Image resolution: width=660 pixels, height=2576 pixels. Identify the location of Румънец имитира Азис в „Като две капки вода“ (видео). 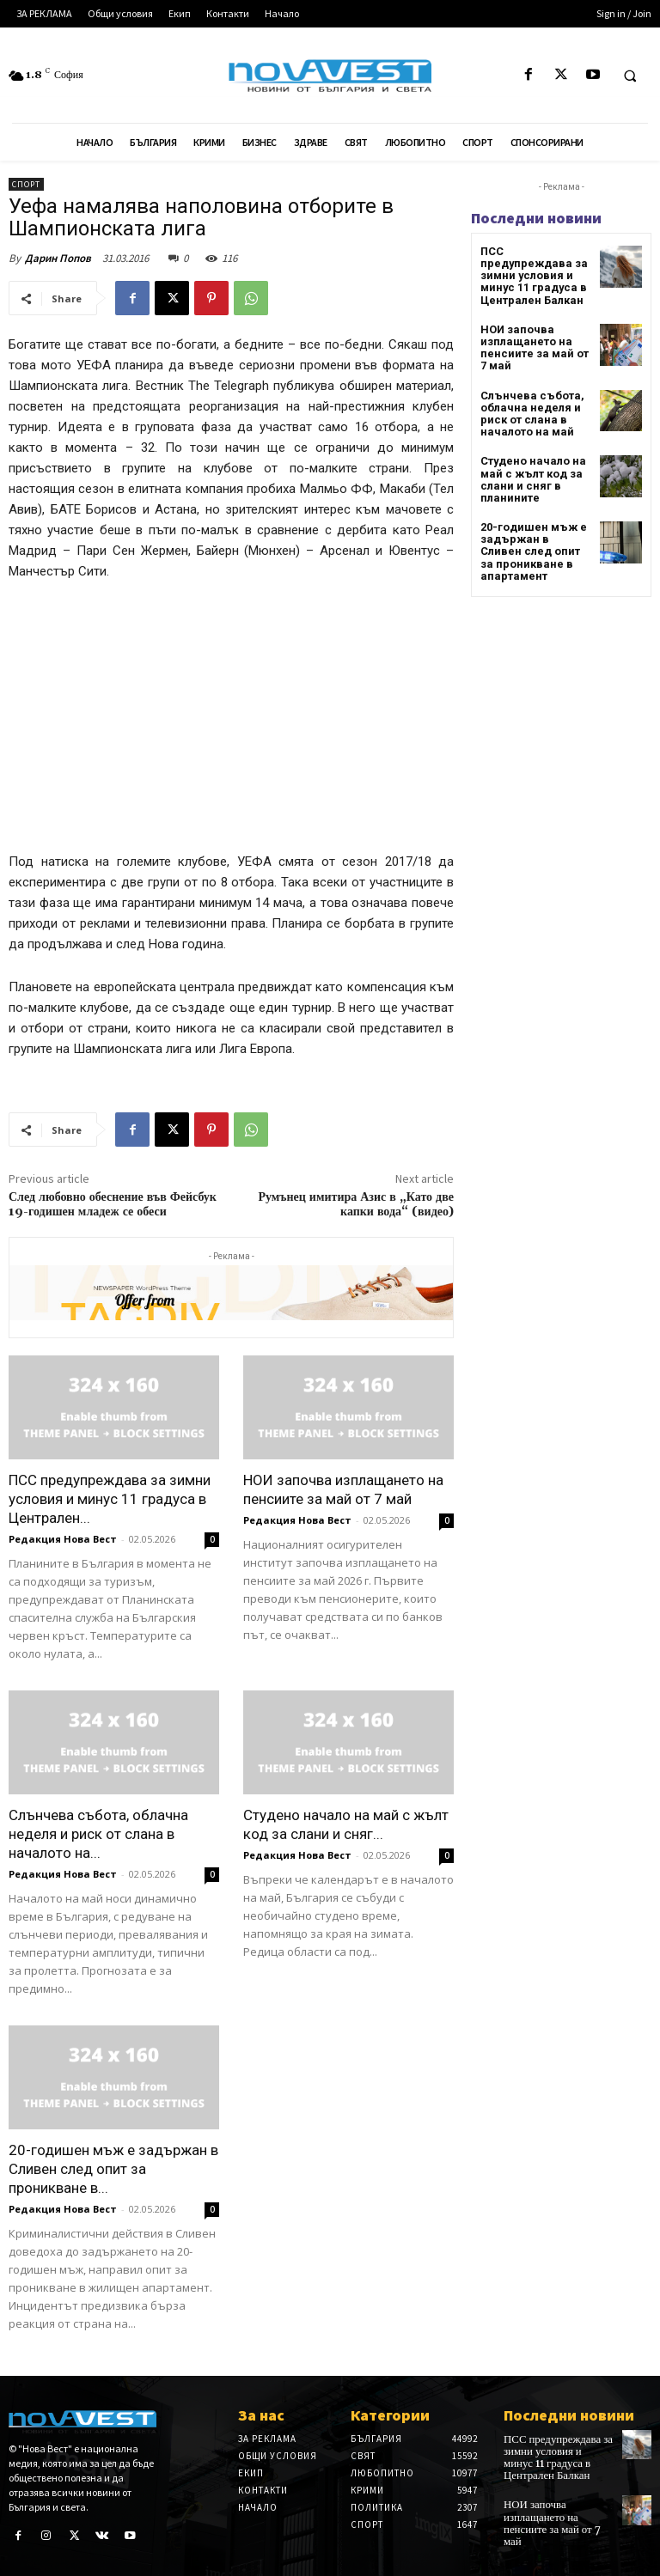
(356, 1205).